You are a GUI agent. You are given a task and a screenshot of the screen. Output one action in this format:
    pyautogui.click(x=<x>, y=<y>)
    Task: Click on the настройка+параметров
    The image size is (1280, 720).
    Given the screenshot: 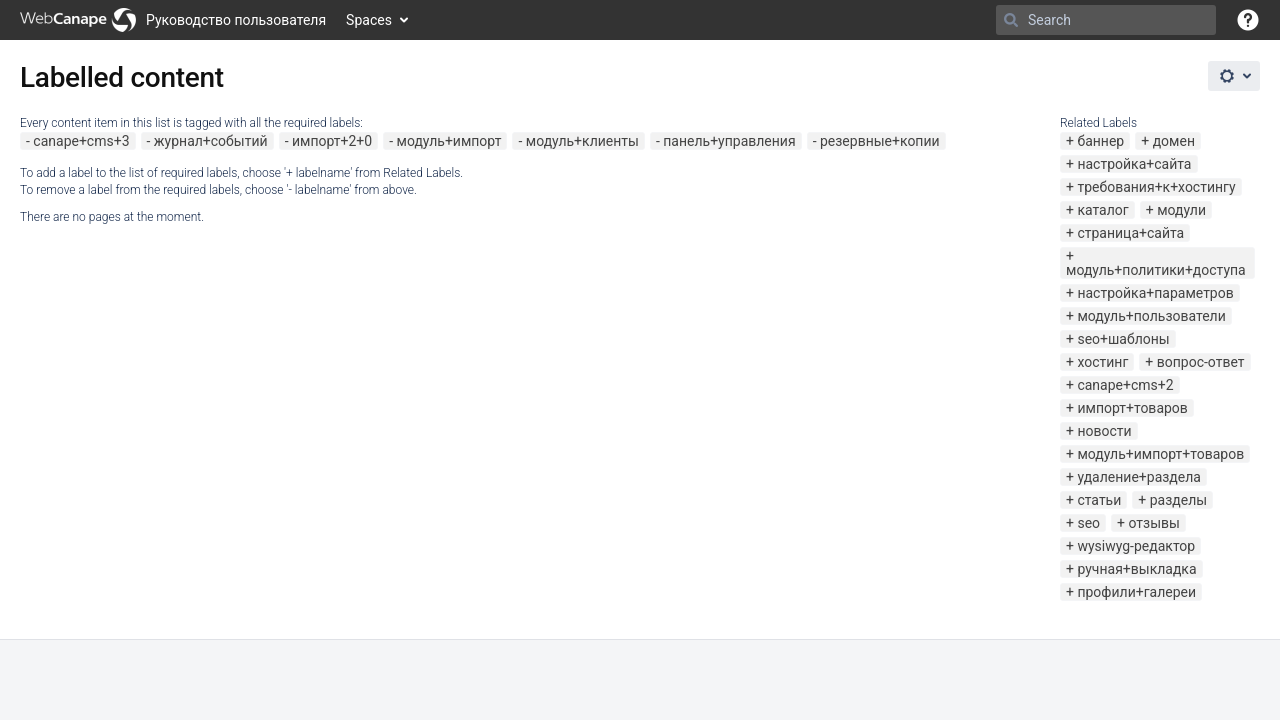 What is the action you would take?
    pyautogui.click(x=1155, y=293)
    